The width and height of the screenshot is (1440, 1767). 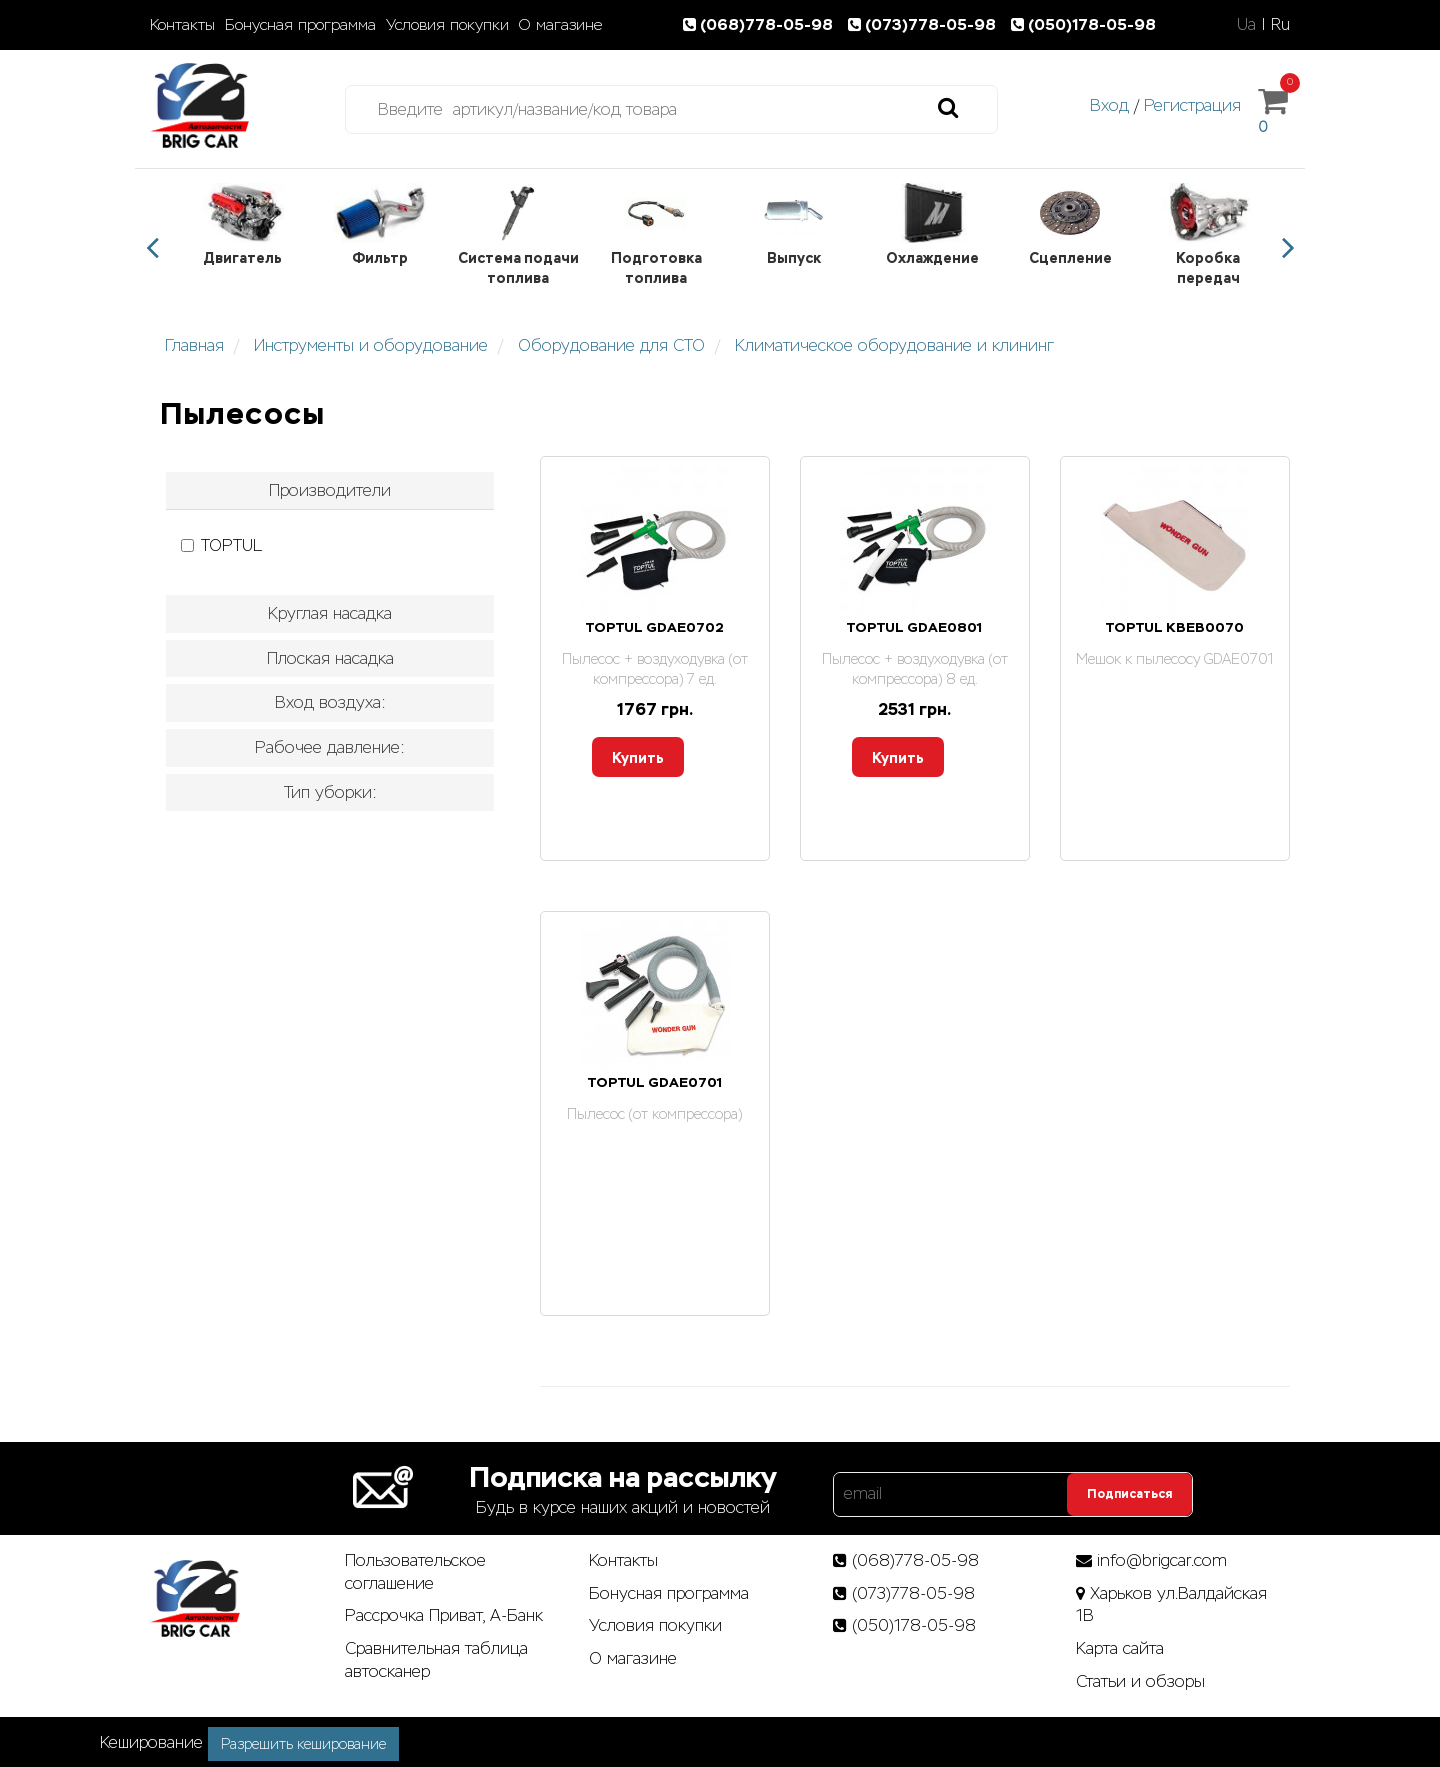 What do you see at coordinates (330, 792) in the screenshot?
I see `Тип уборки: [button]` at bounding box center [330, 792].